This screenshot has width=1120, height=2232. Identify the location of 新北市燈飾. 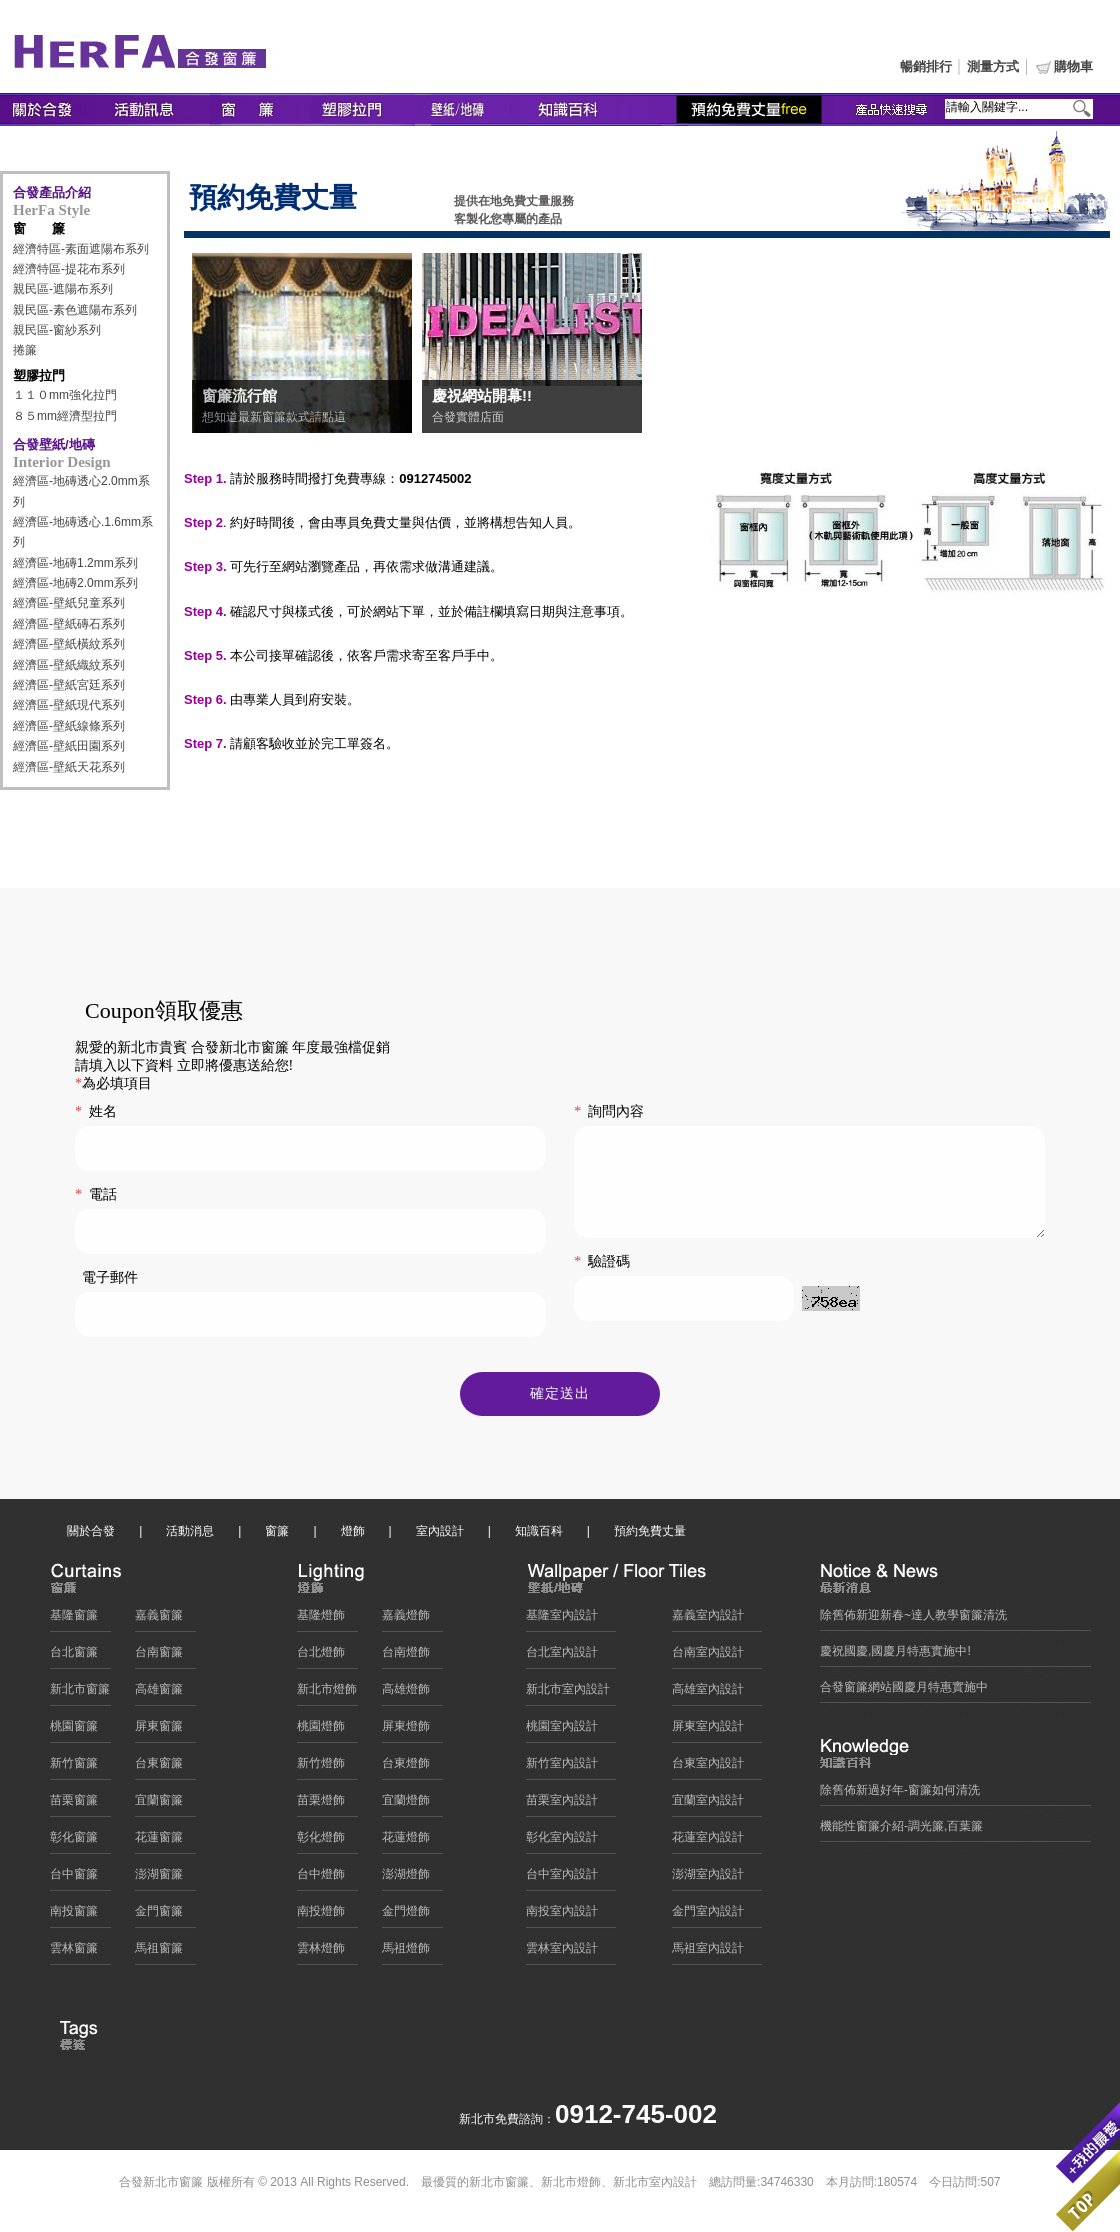
(327, 1694).